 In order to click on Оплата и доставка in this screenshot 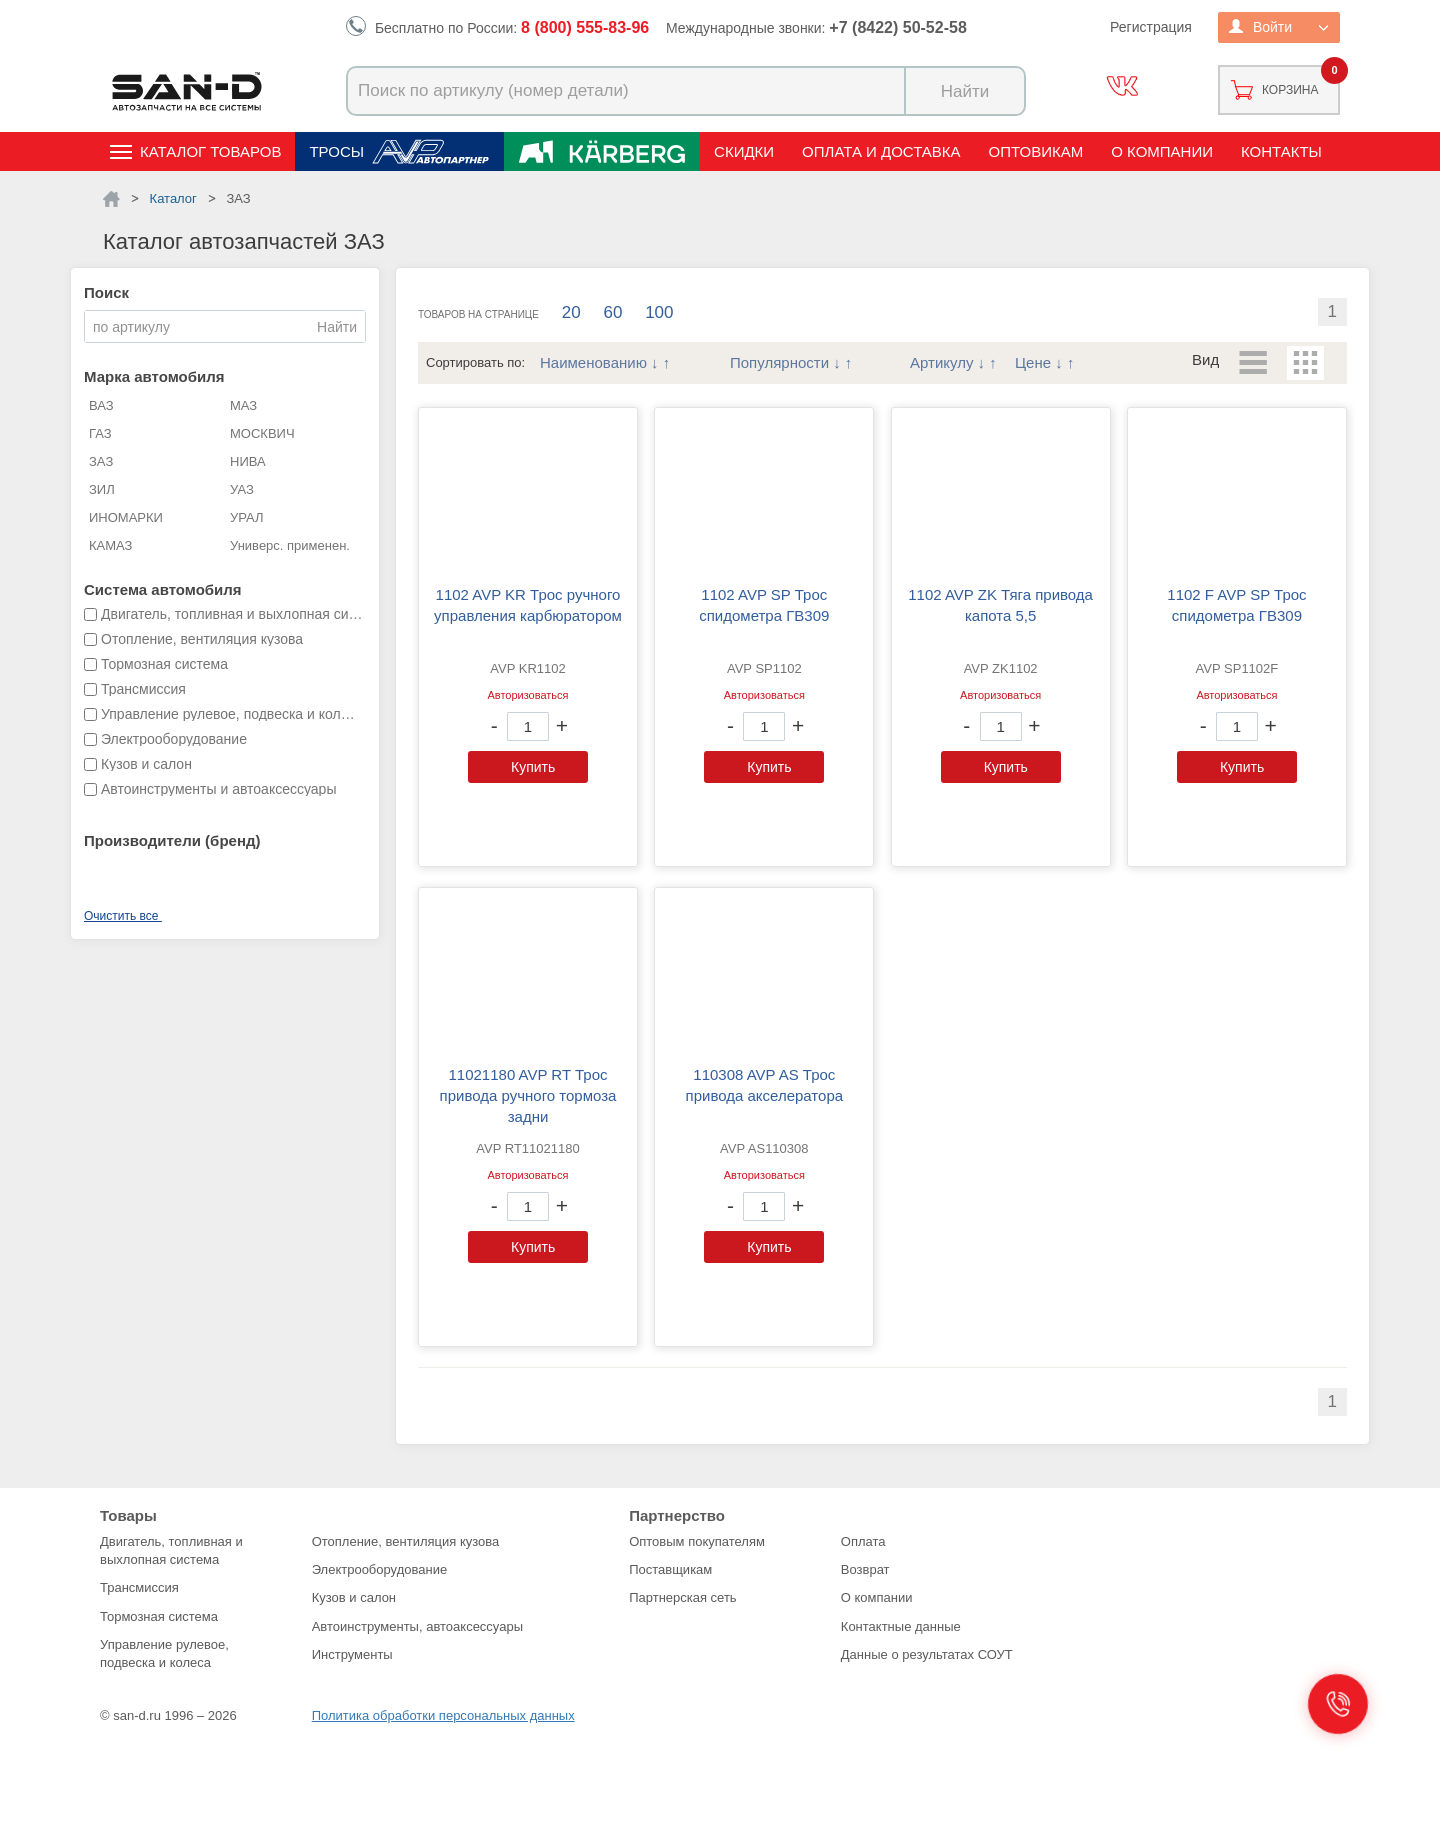, I will do `click(881, 151)`.